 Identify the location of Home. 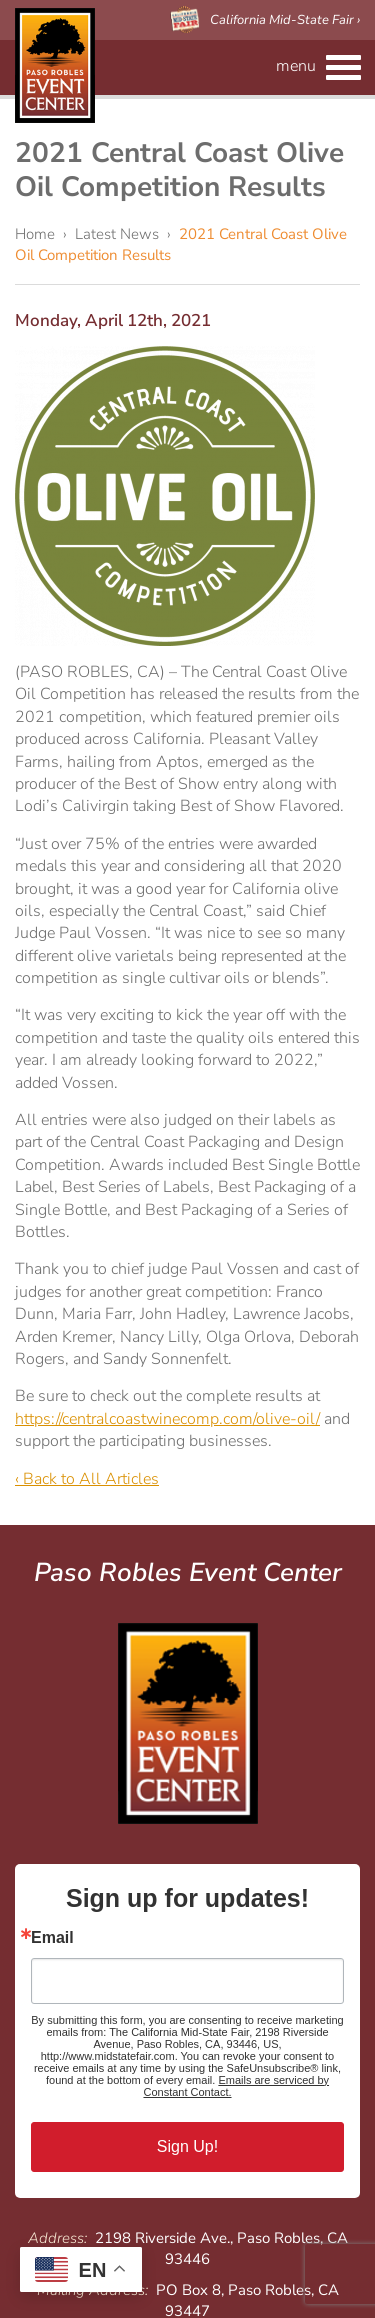
(35, 234).